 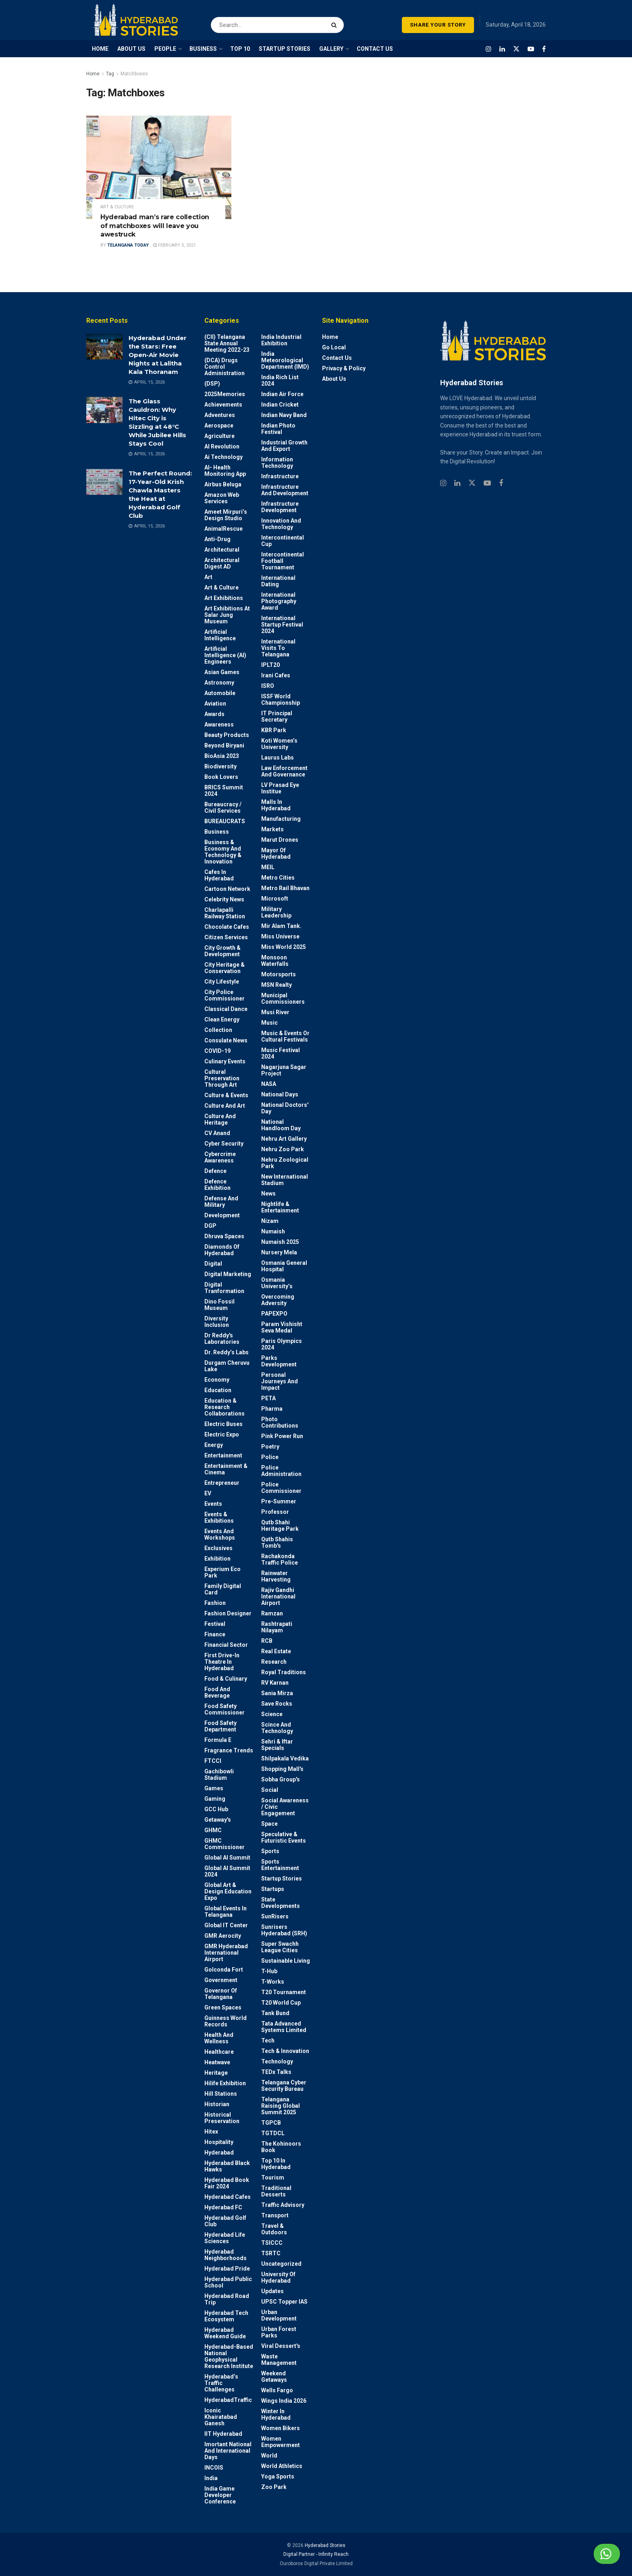 I want to click on Culture & Events, so click(x=226, y=1095).